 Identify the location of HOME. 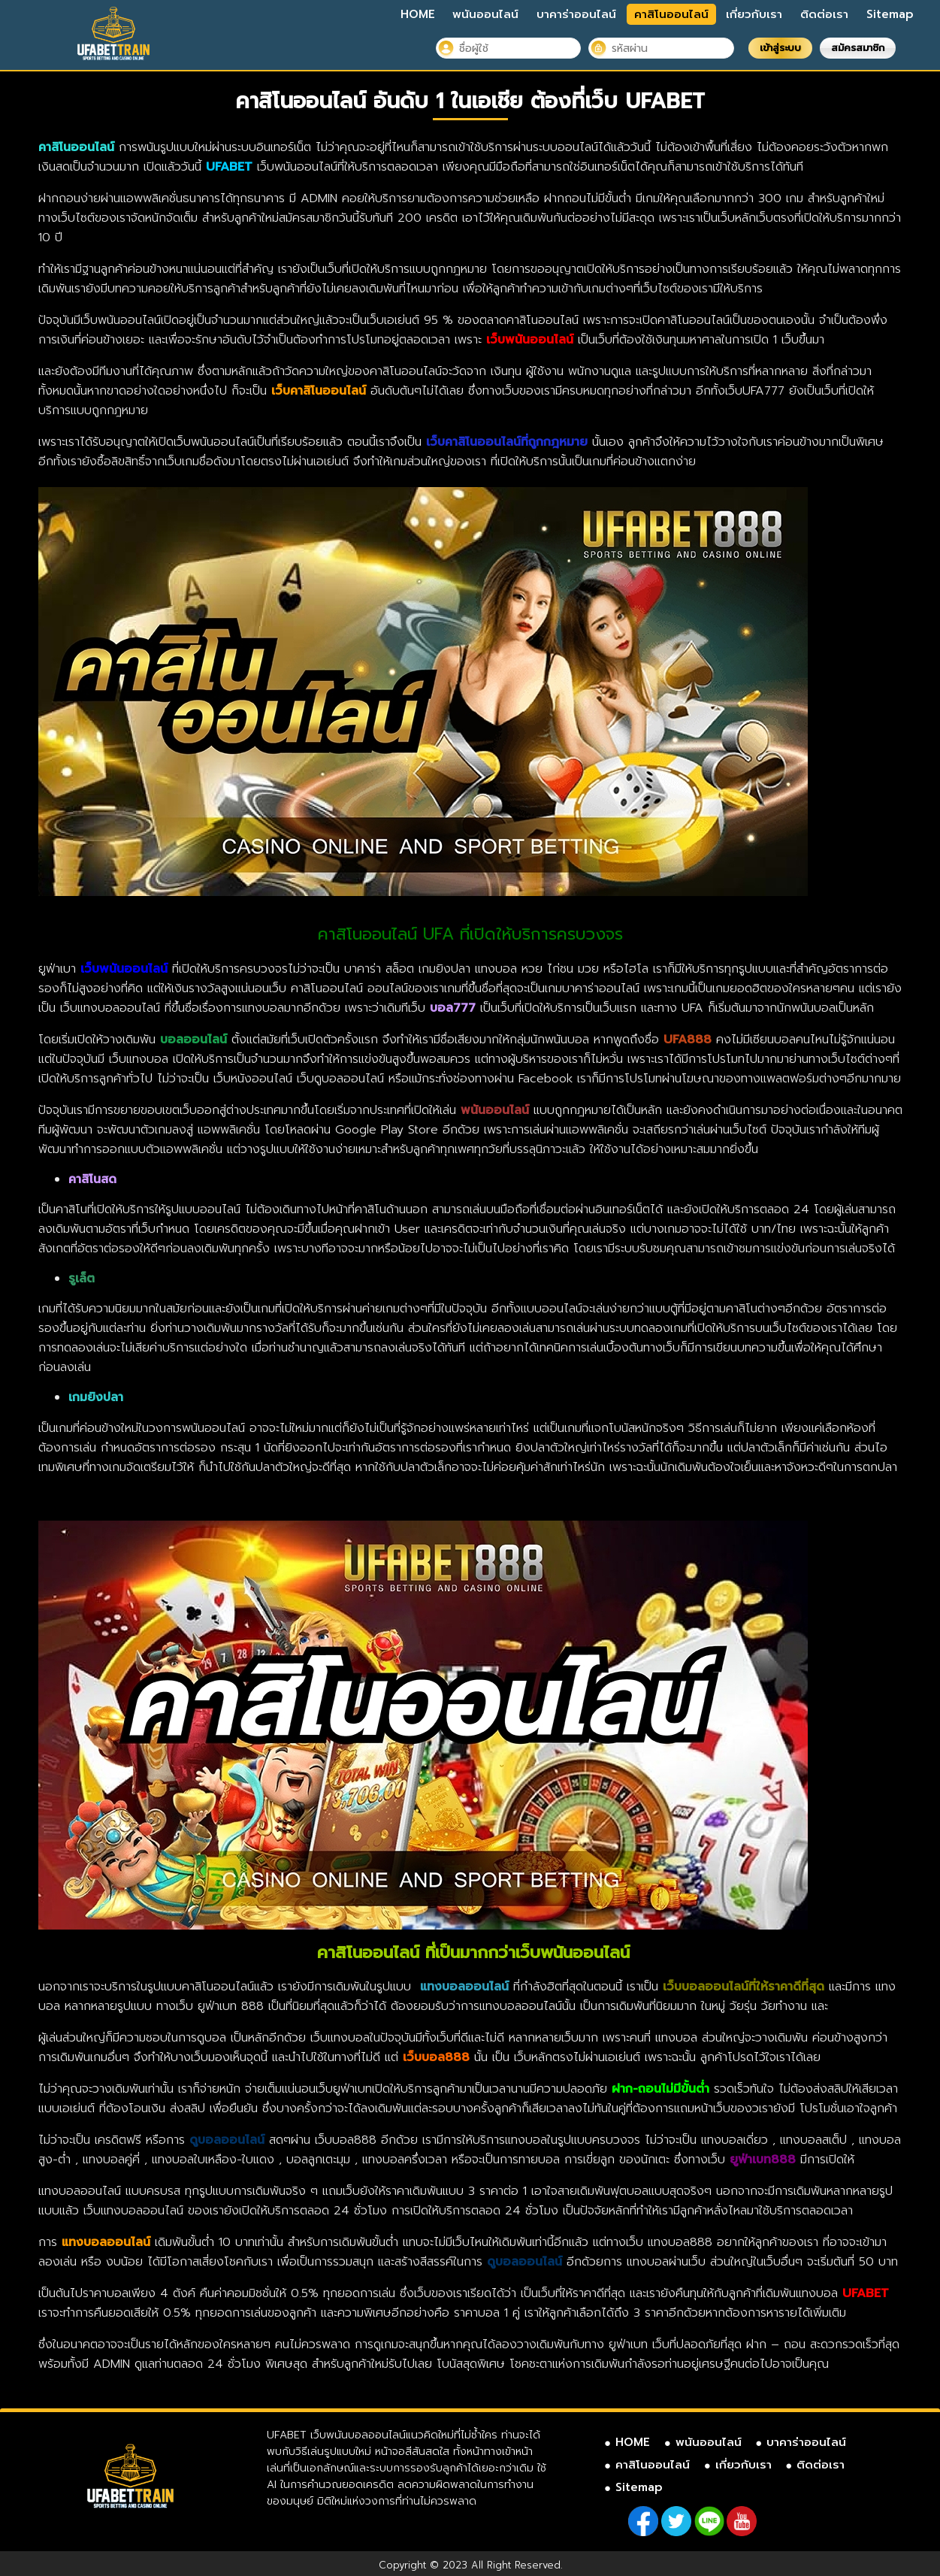
(417, 14).